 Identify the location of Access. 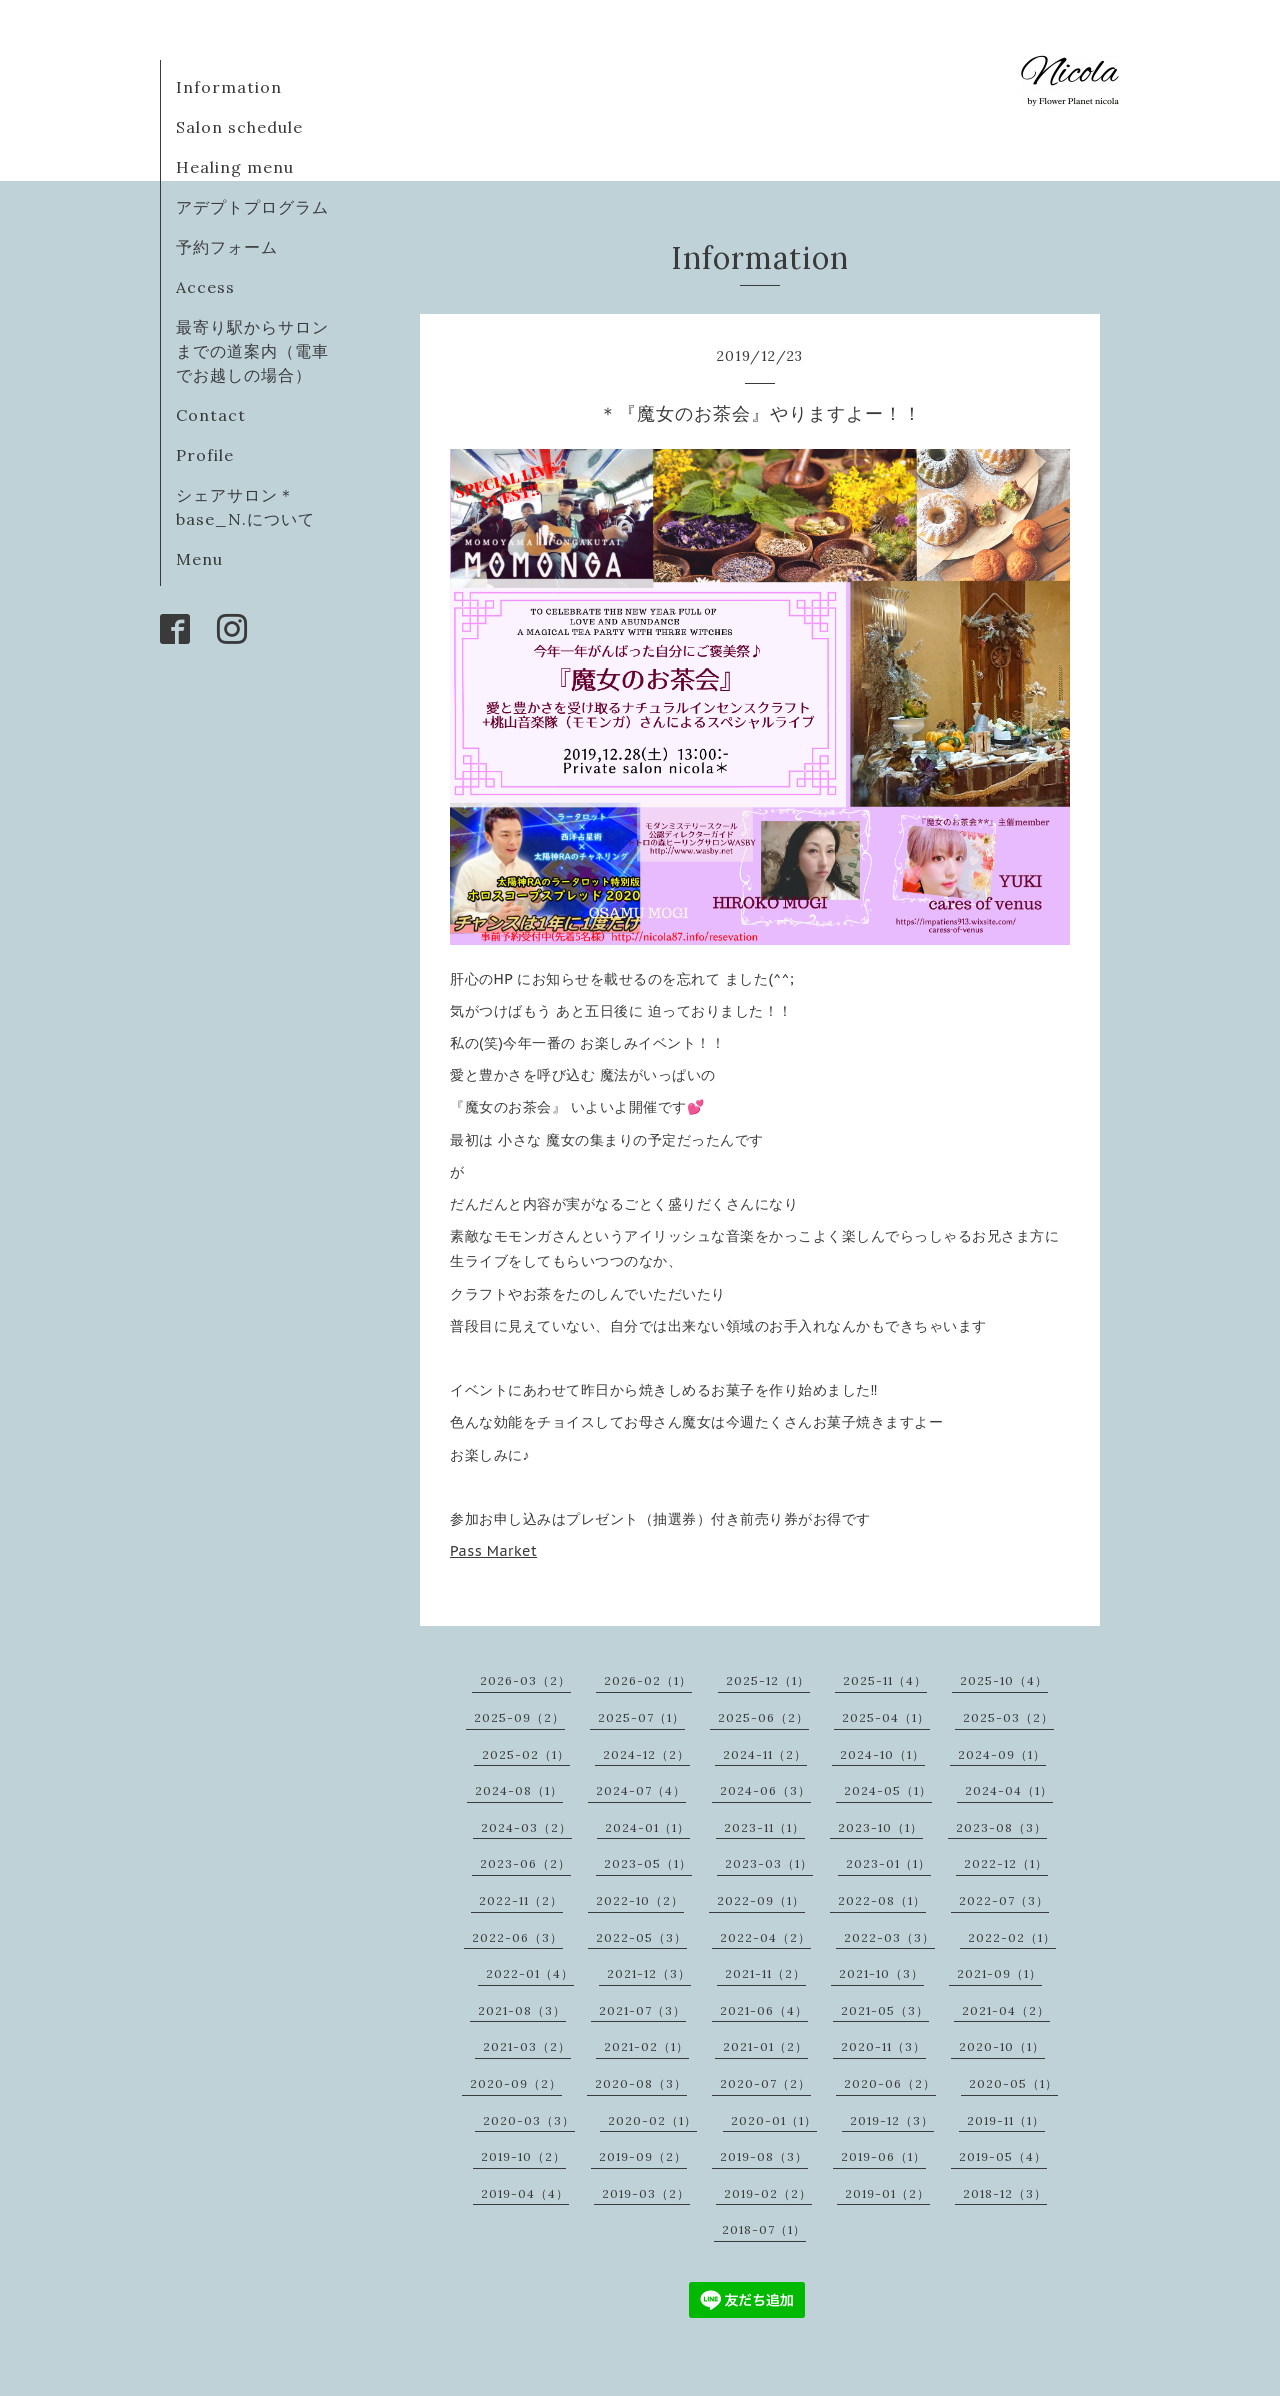
(205, 287).